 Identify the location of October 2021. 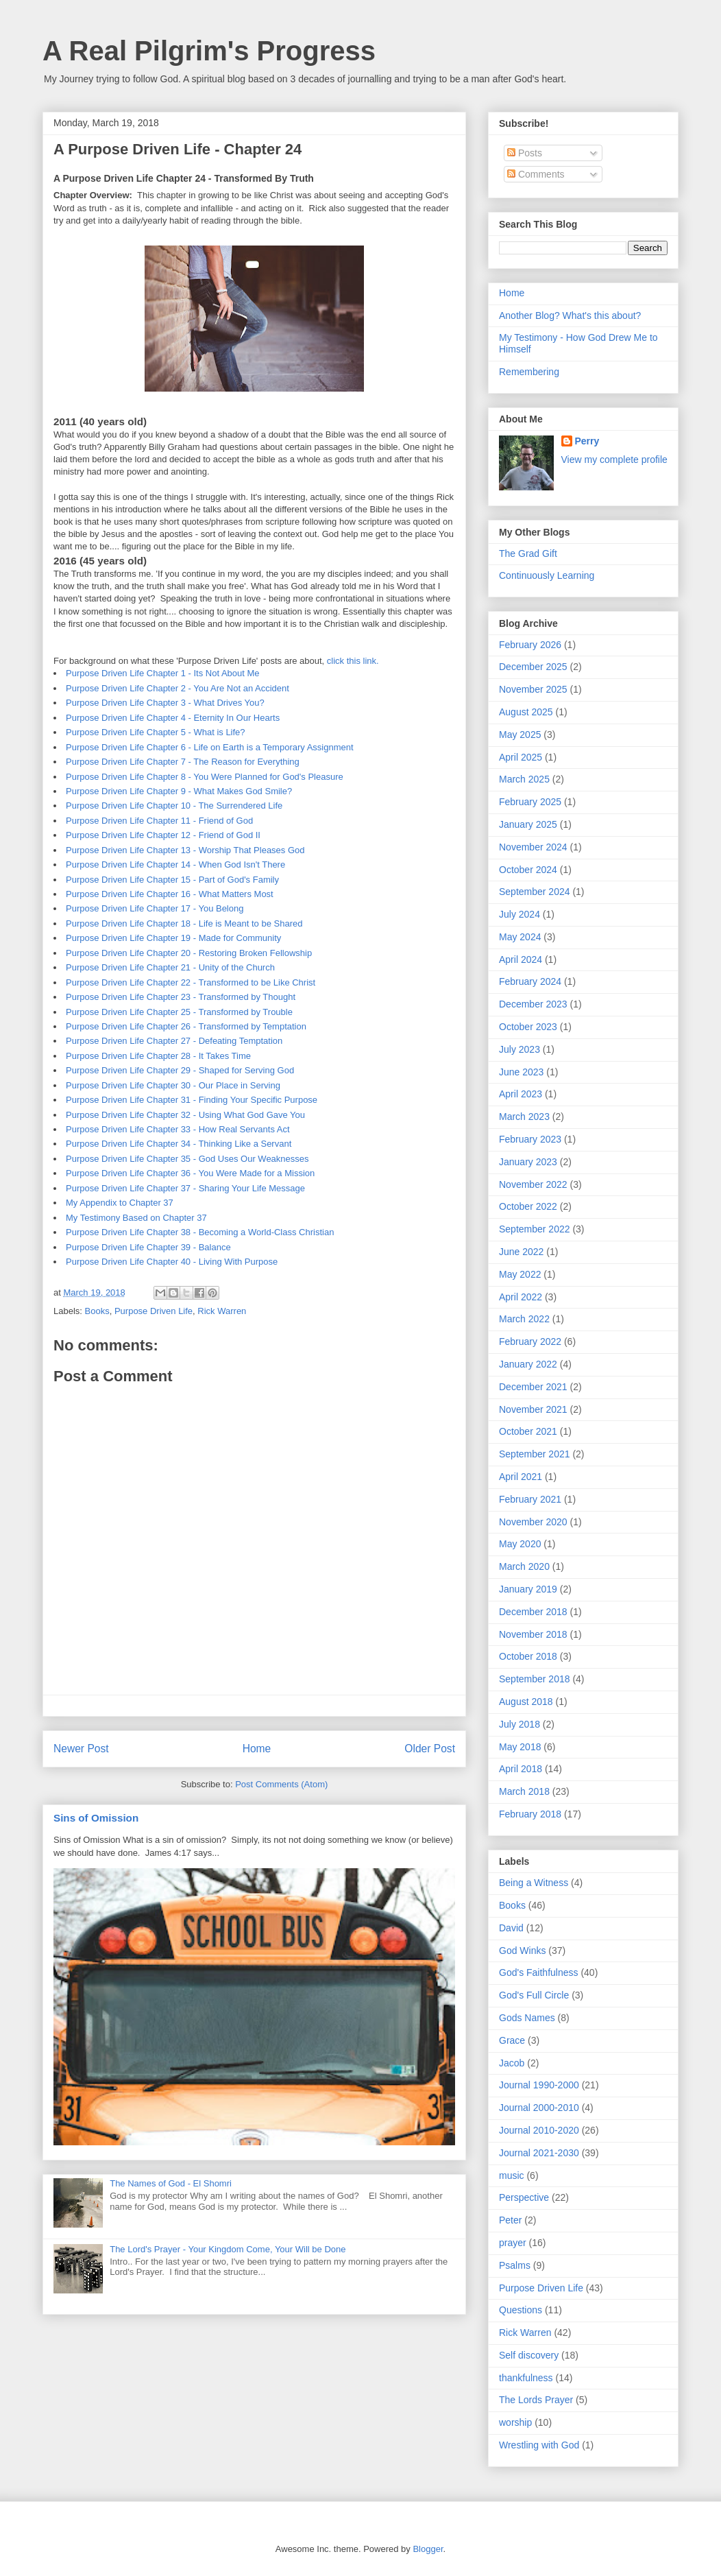
(528, 1431).